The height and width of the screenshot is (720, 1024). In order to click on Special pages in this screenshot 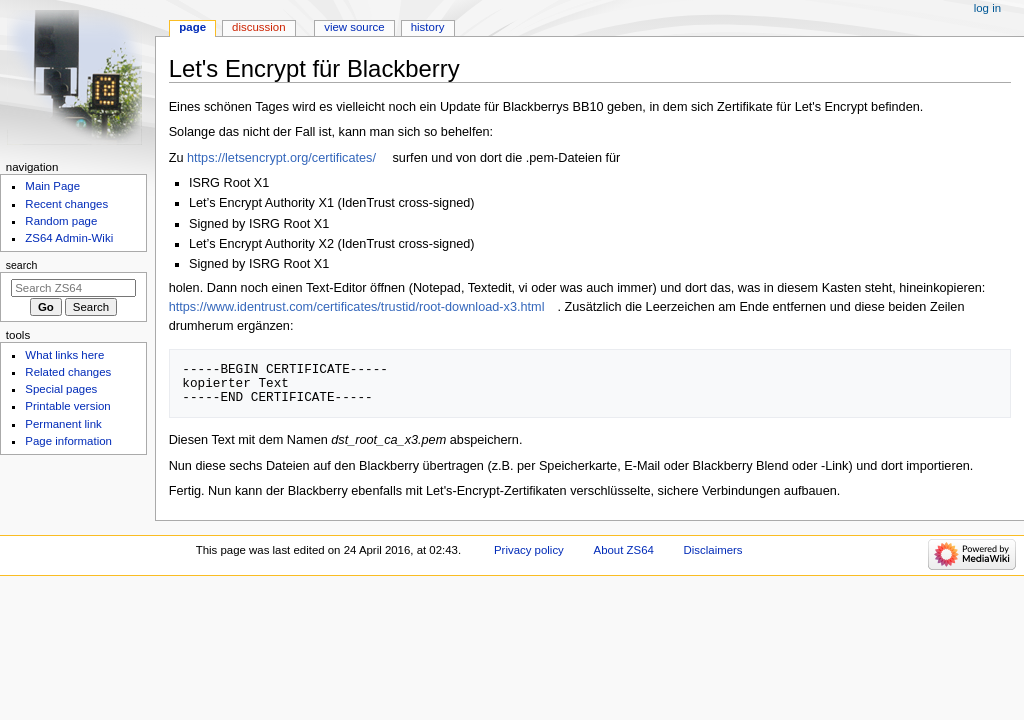, I will do `click(61, 389)`.